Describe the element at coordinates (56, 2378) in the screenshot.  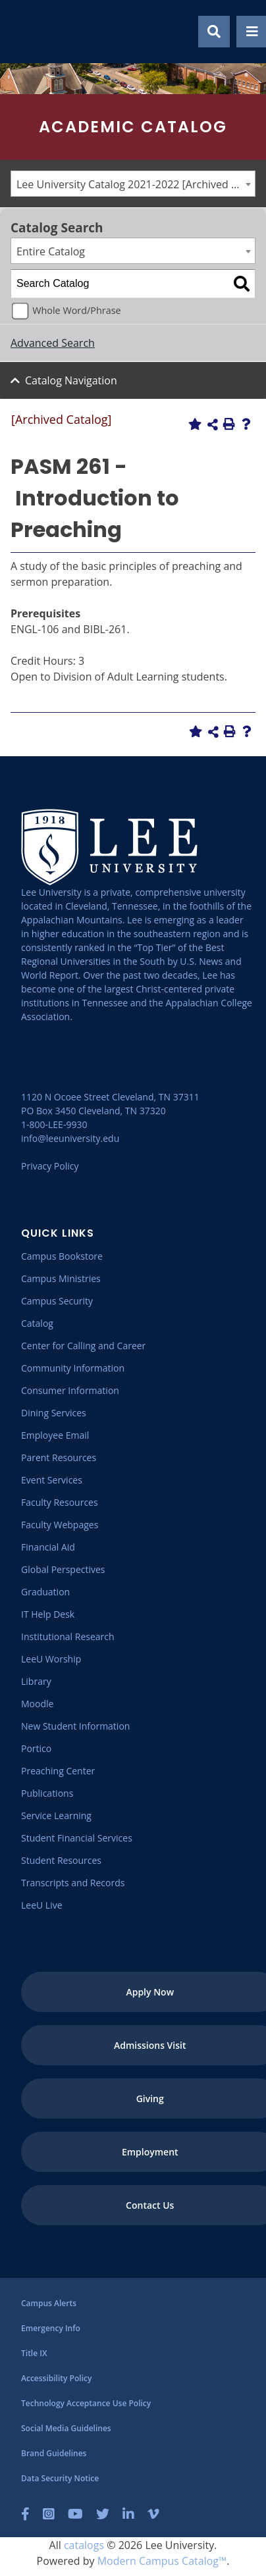
I see `[Accessibility Policy]` at that location.